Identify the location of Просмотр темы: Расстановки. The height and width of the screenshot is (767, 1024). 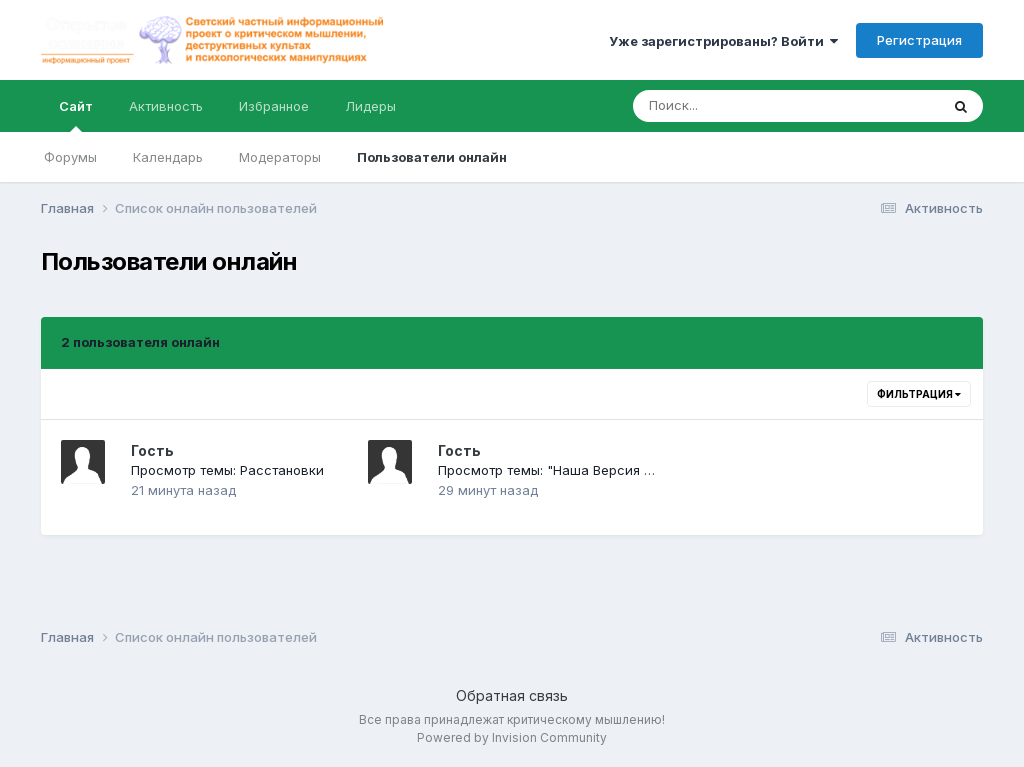
(227, 470).